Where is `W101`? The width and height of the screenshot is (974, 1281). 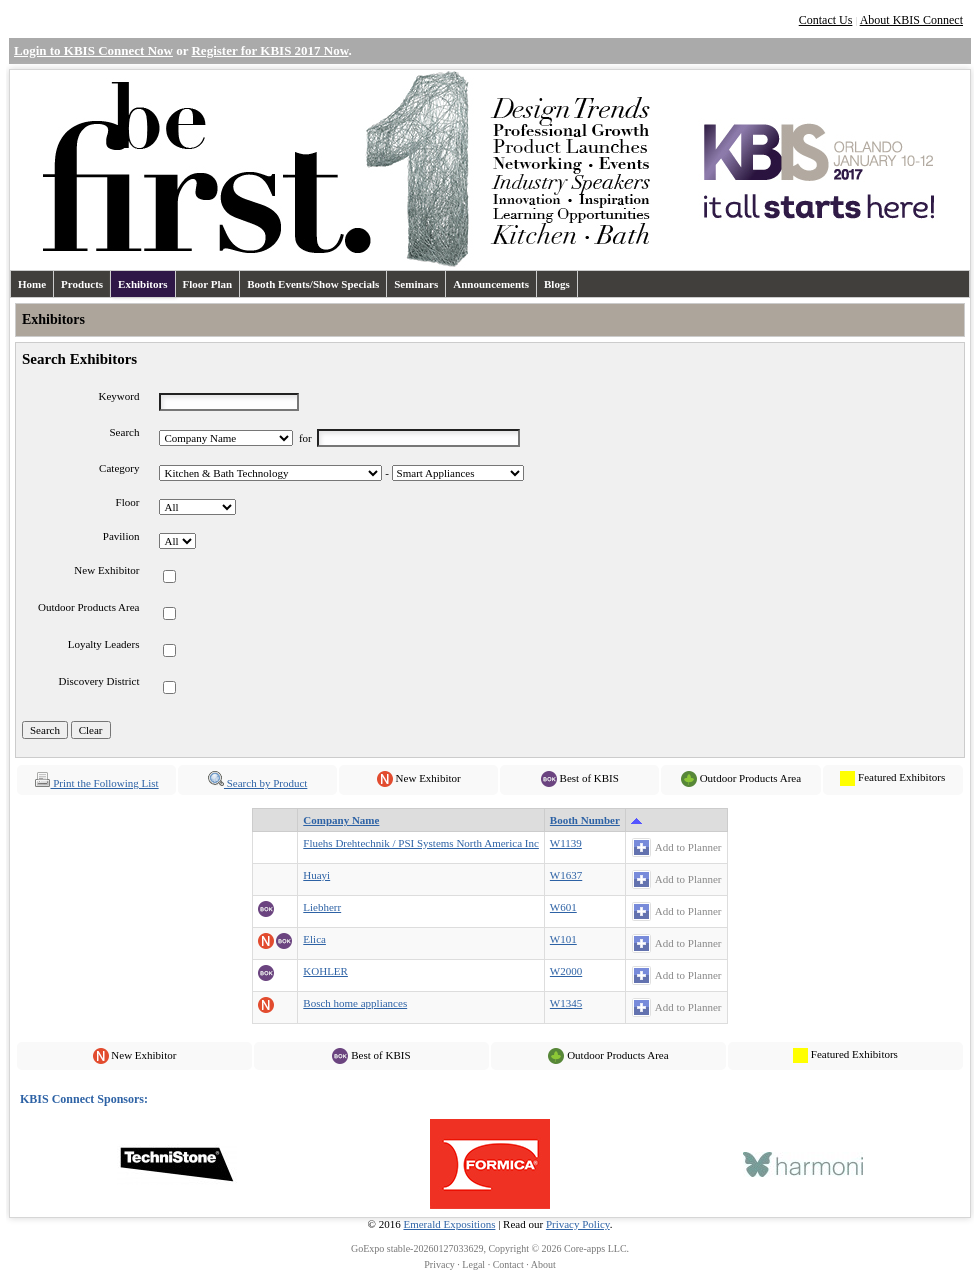
W101 is located at coordinates (563, 939).